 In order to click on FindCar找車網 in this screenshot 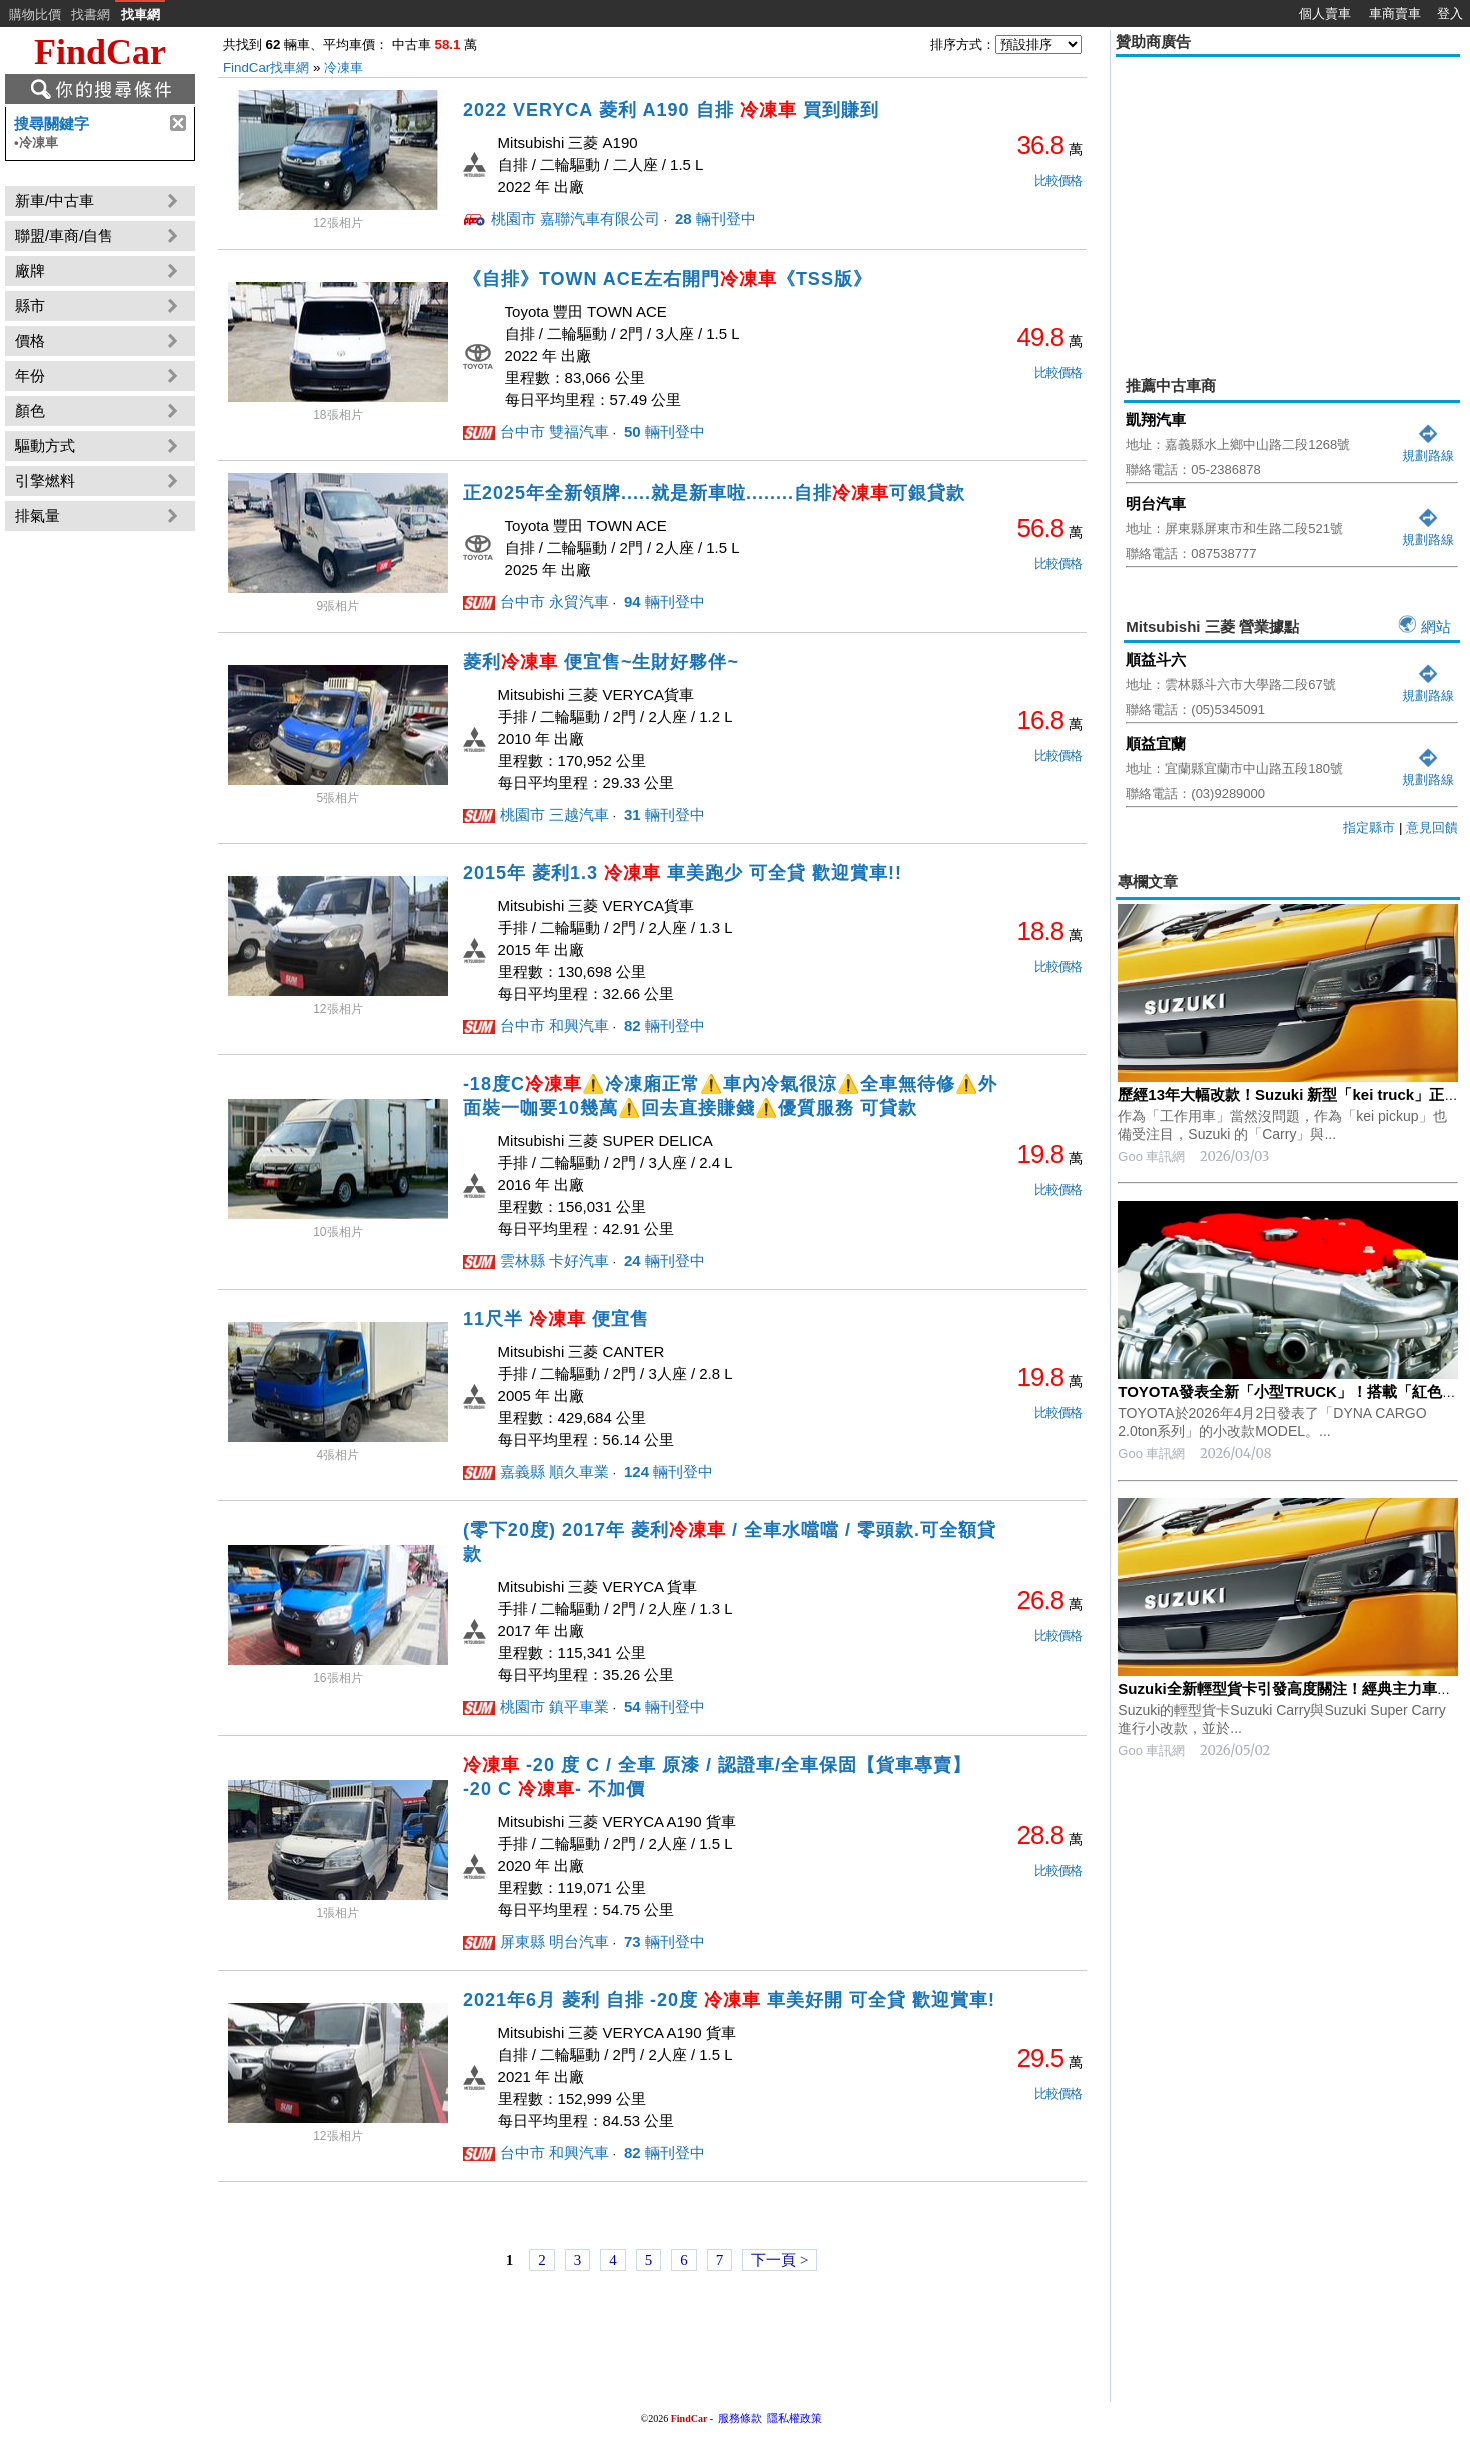, I will do `click(266, 67)`.